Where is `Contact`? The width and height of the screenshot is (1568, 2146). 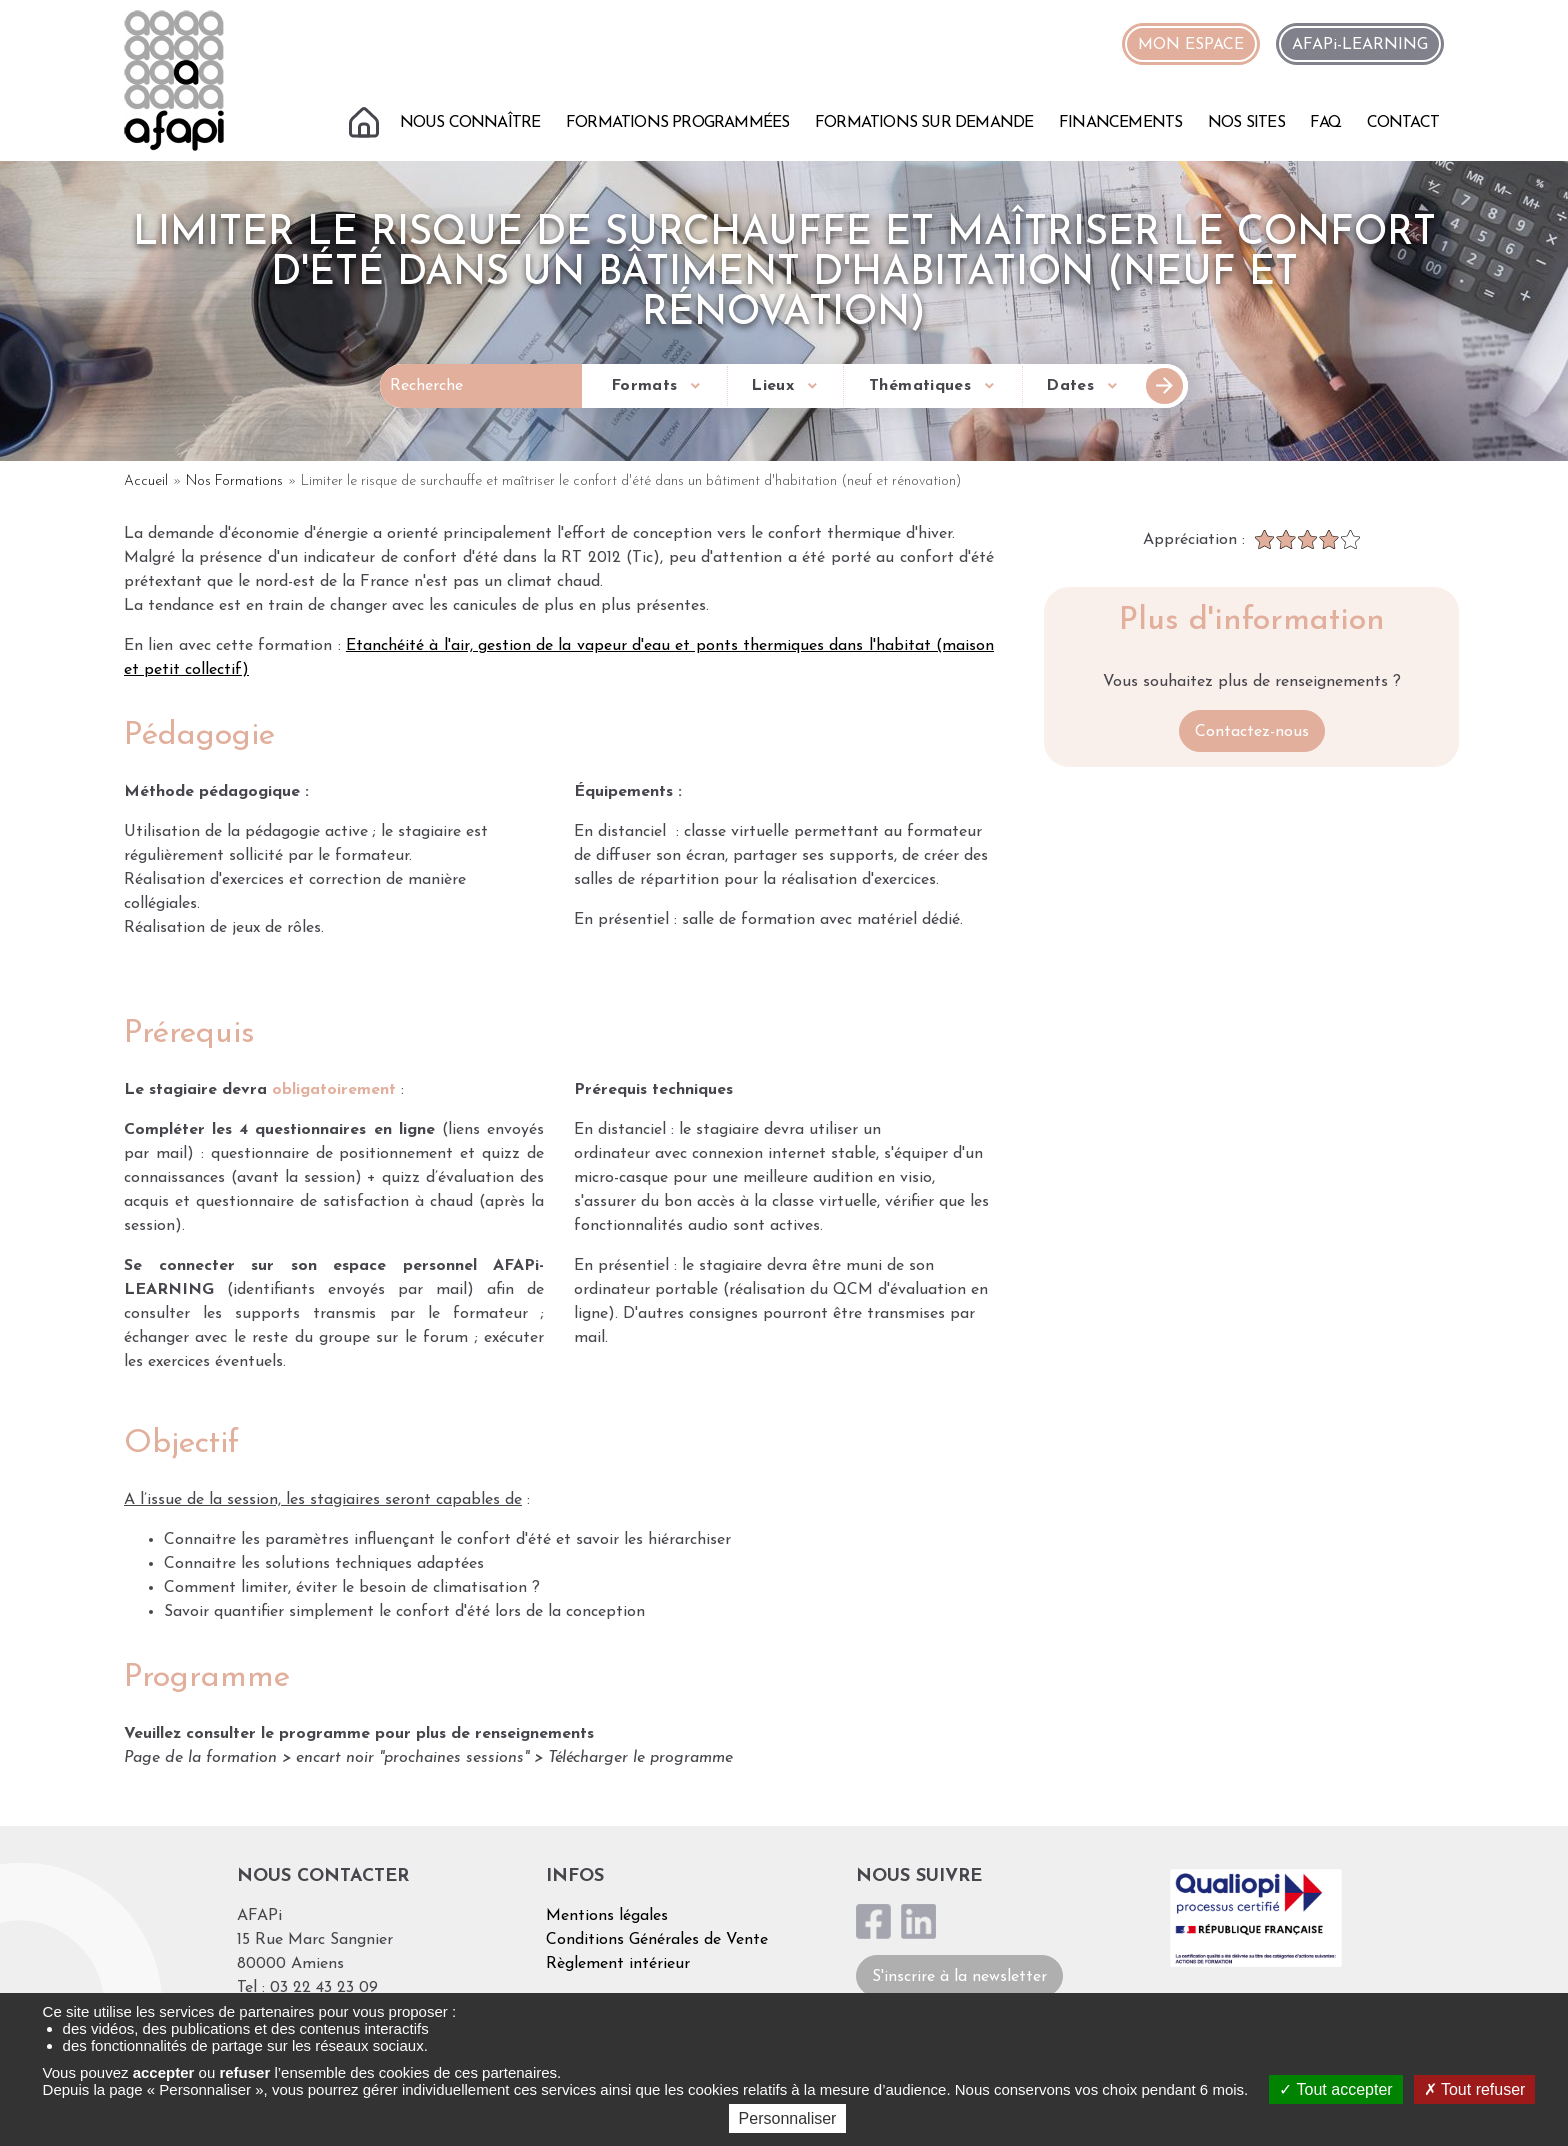 Contact is located at coordinates (1403, 123).